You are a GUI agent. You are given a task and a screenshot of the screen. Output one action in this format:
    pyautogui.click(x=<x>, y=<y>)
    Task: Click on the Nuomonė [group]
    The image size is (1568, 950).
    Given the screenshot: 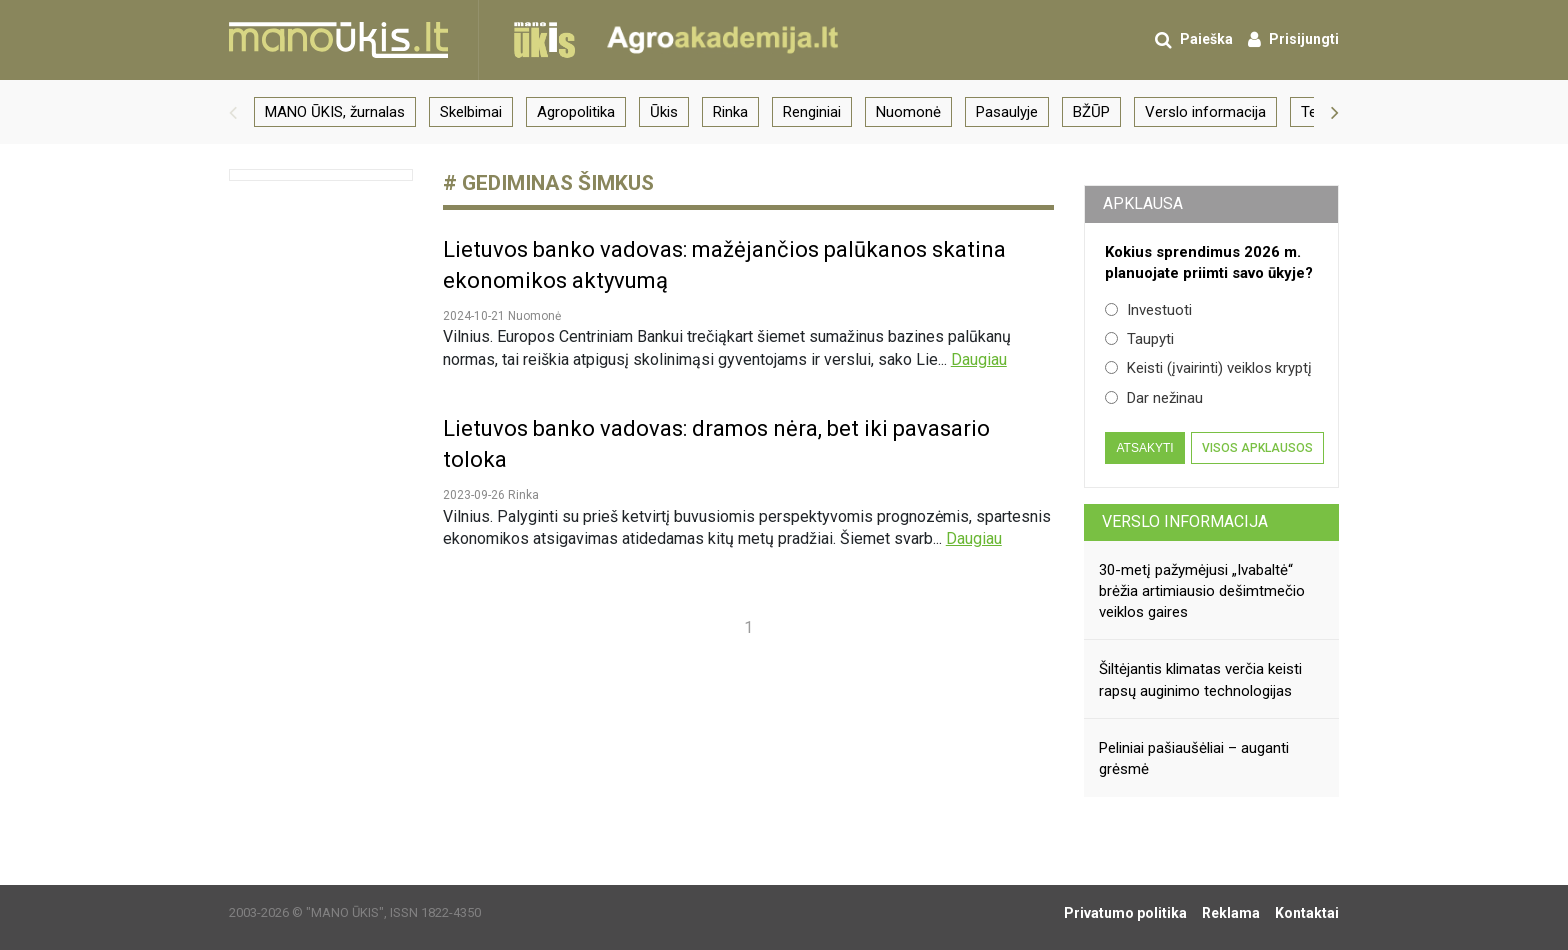 What is the action you would take?
    pyautogui.click(x=908, y=112)
    